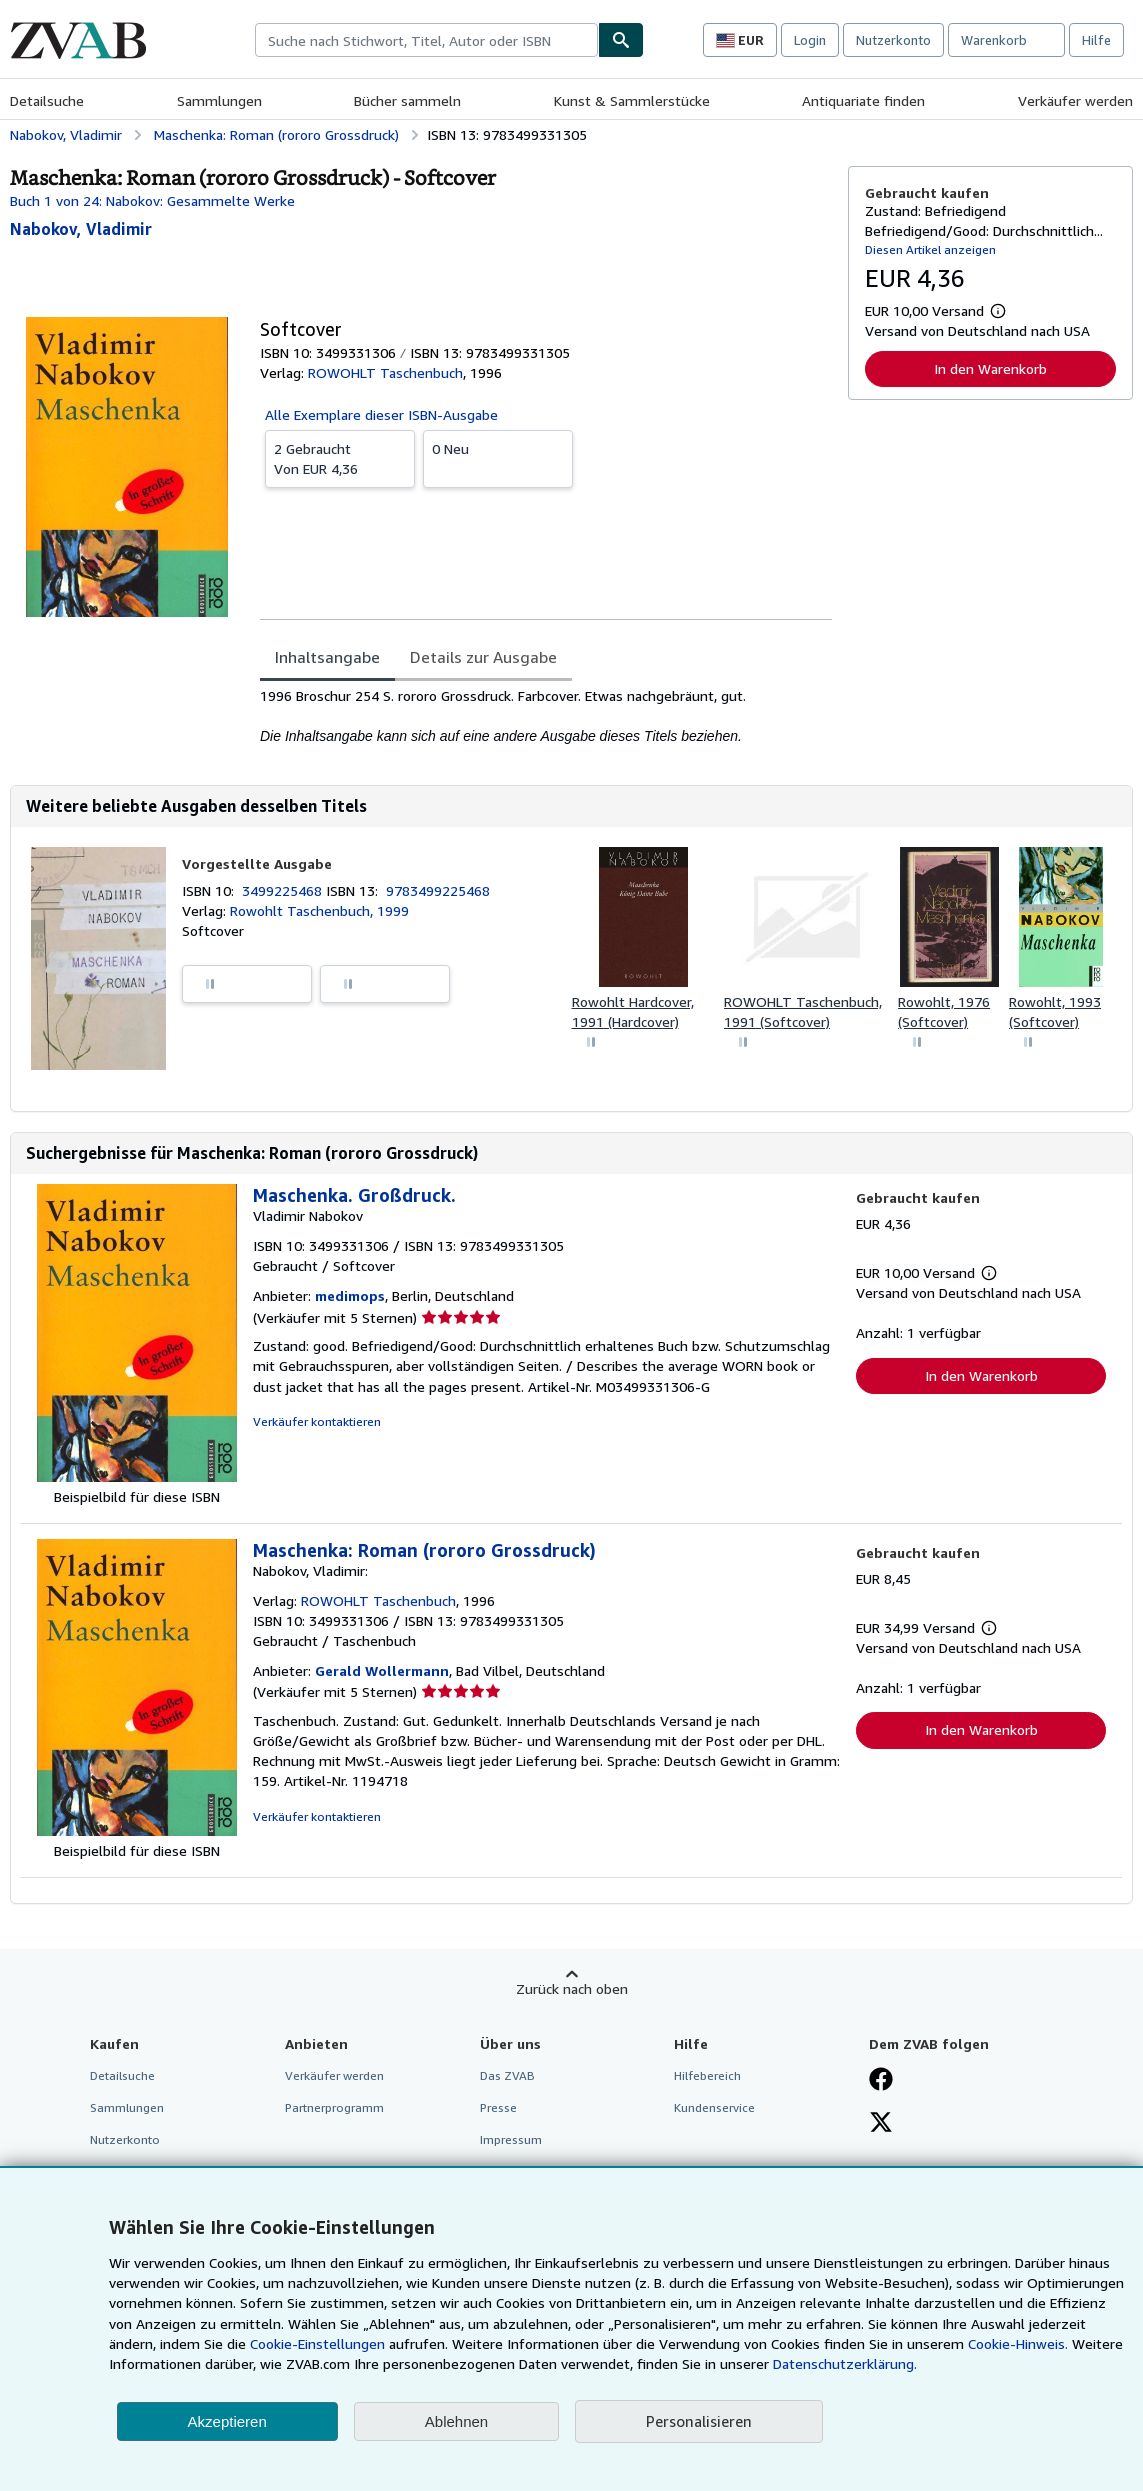 The image size is (1143, 2491). Describe the element at coordinates (930, 249) in the screenshot. I see `Diesen Artikel anzeigen` at that location.